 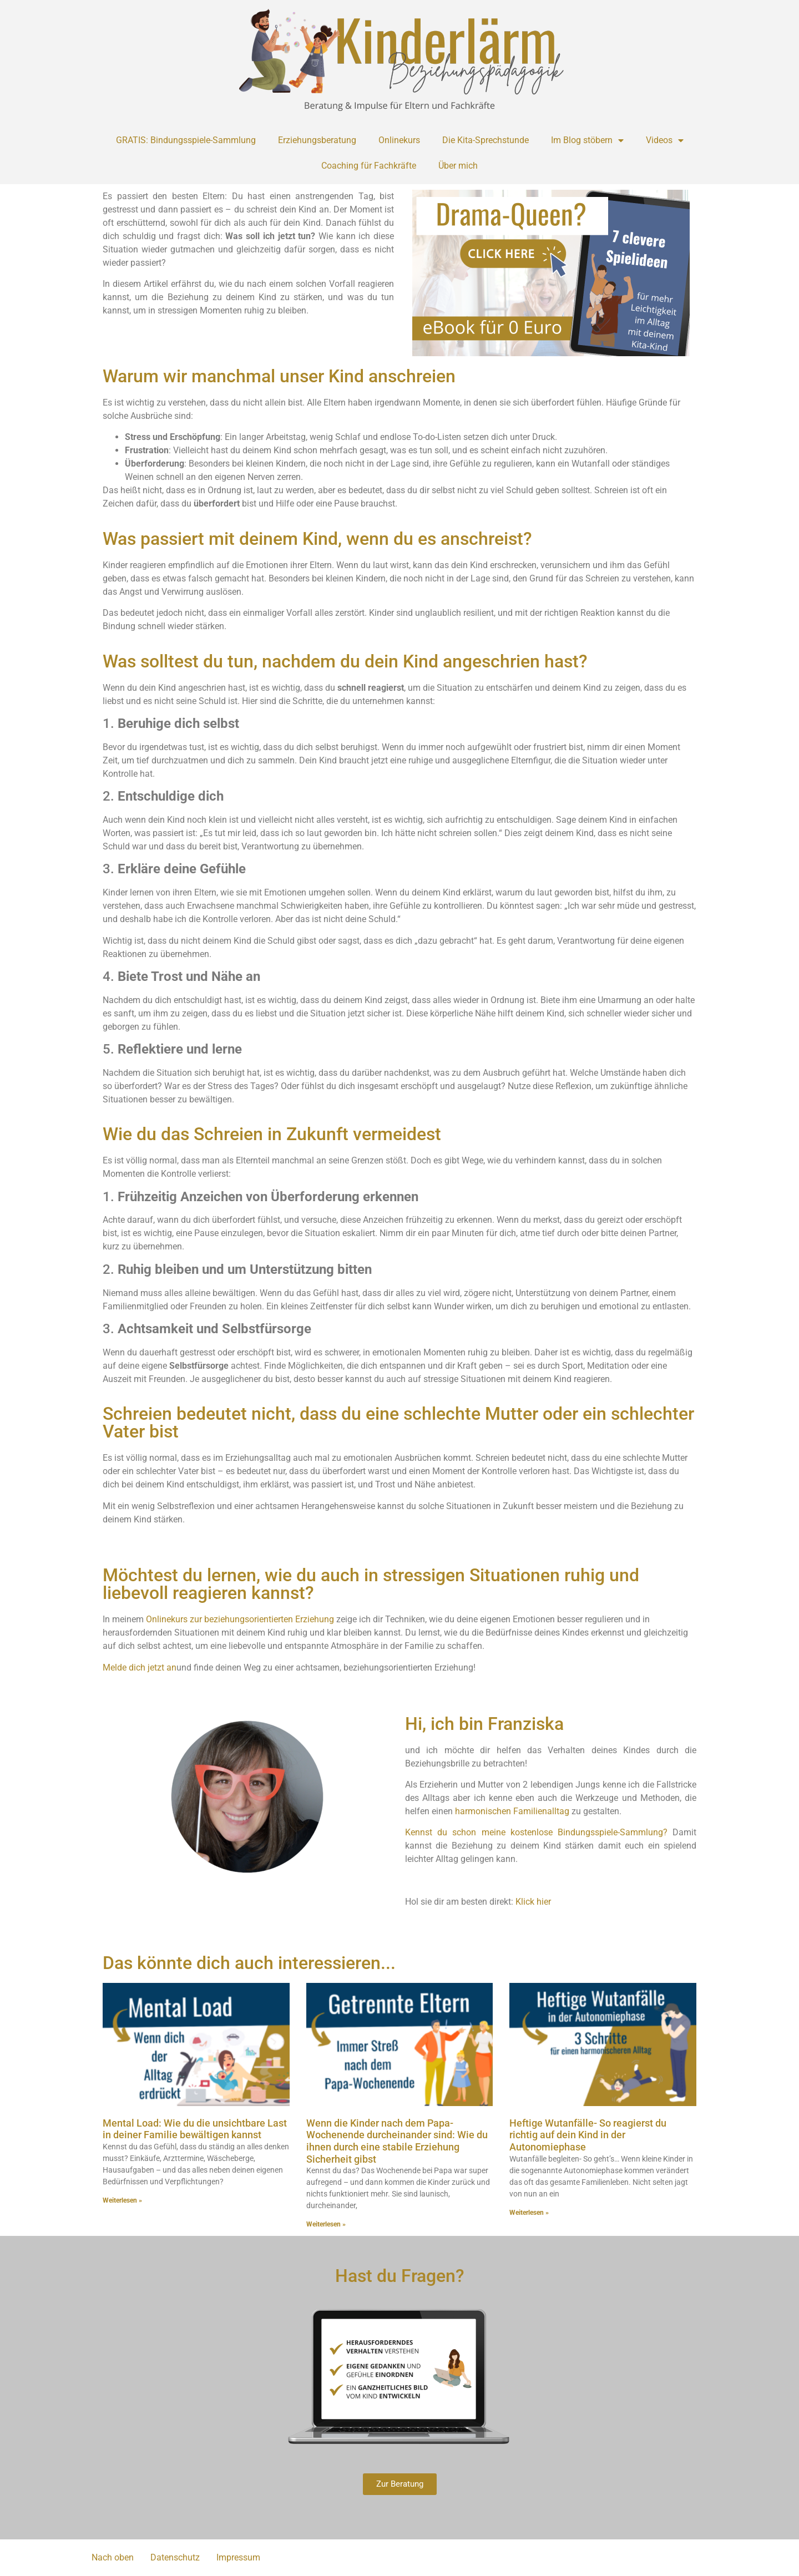 I want to click on Die Kita-Sprechstunde, so click(x=485, y=140).